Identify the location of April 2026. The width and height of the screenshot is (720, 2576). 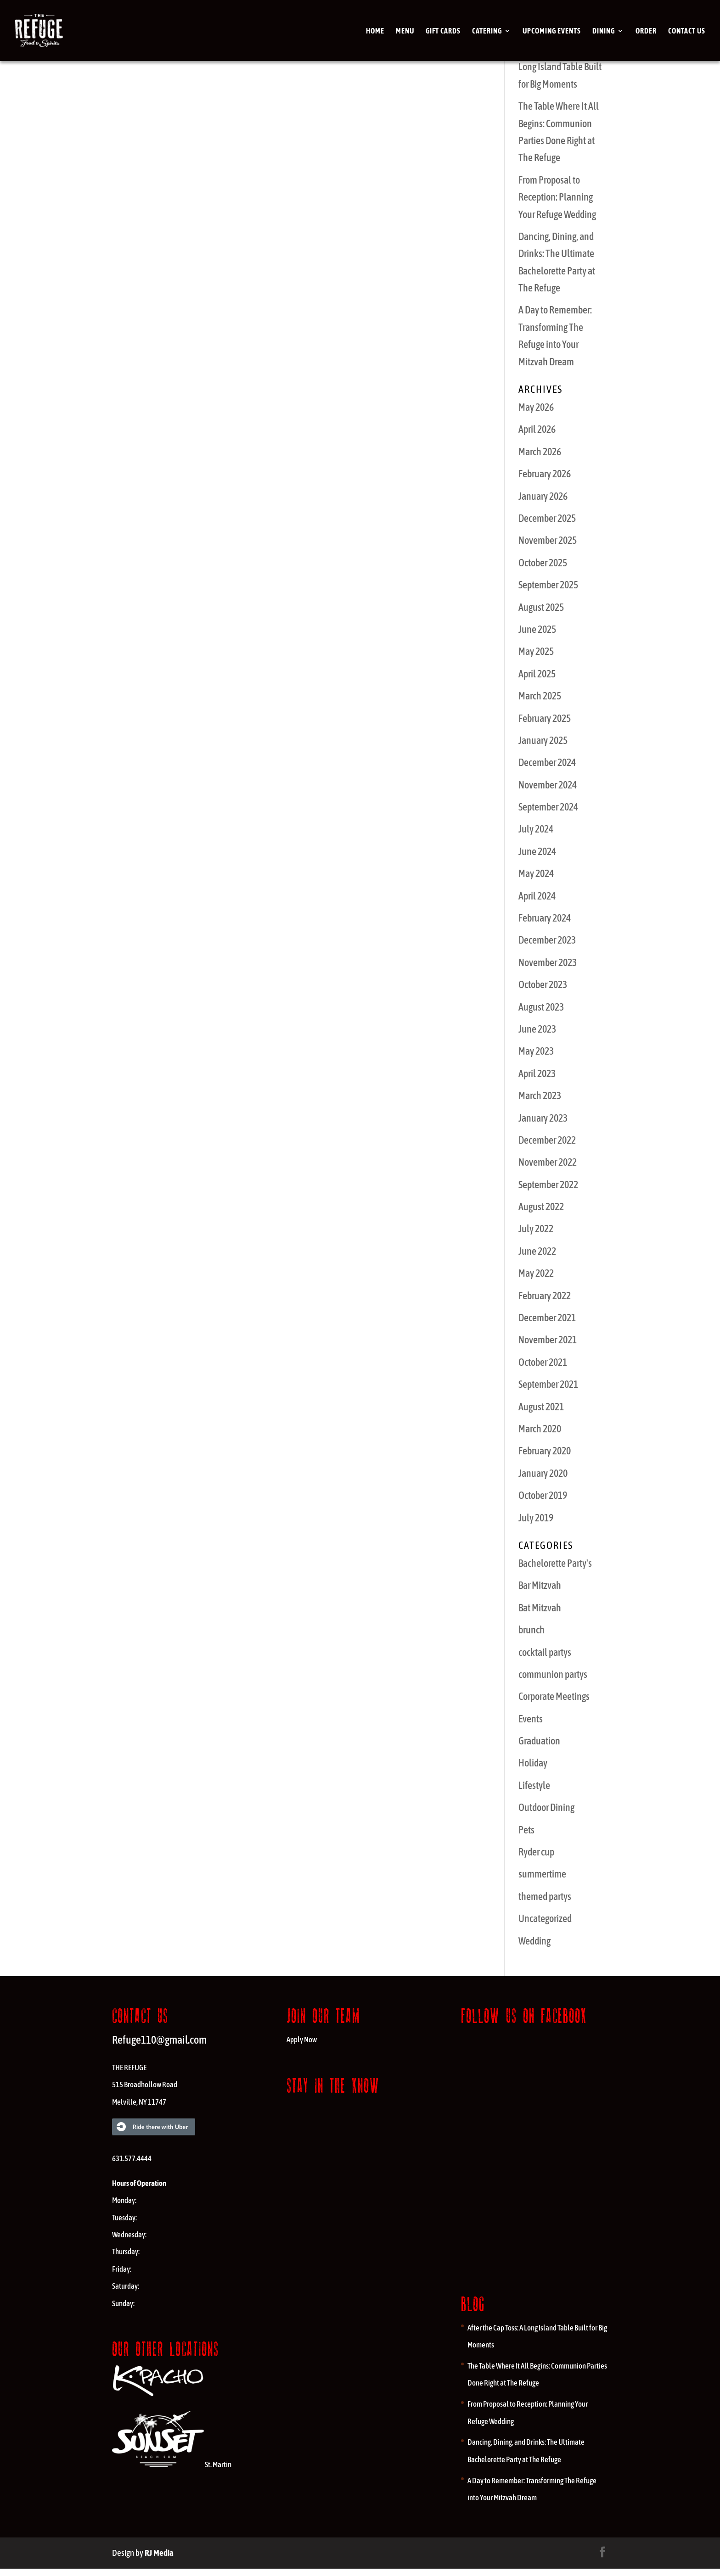
(537, 429).